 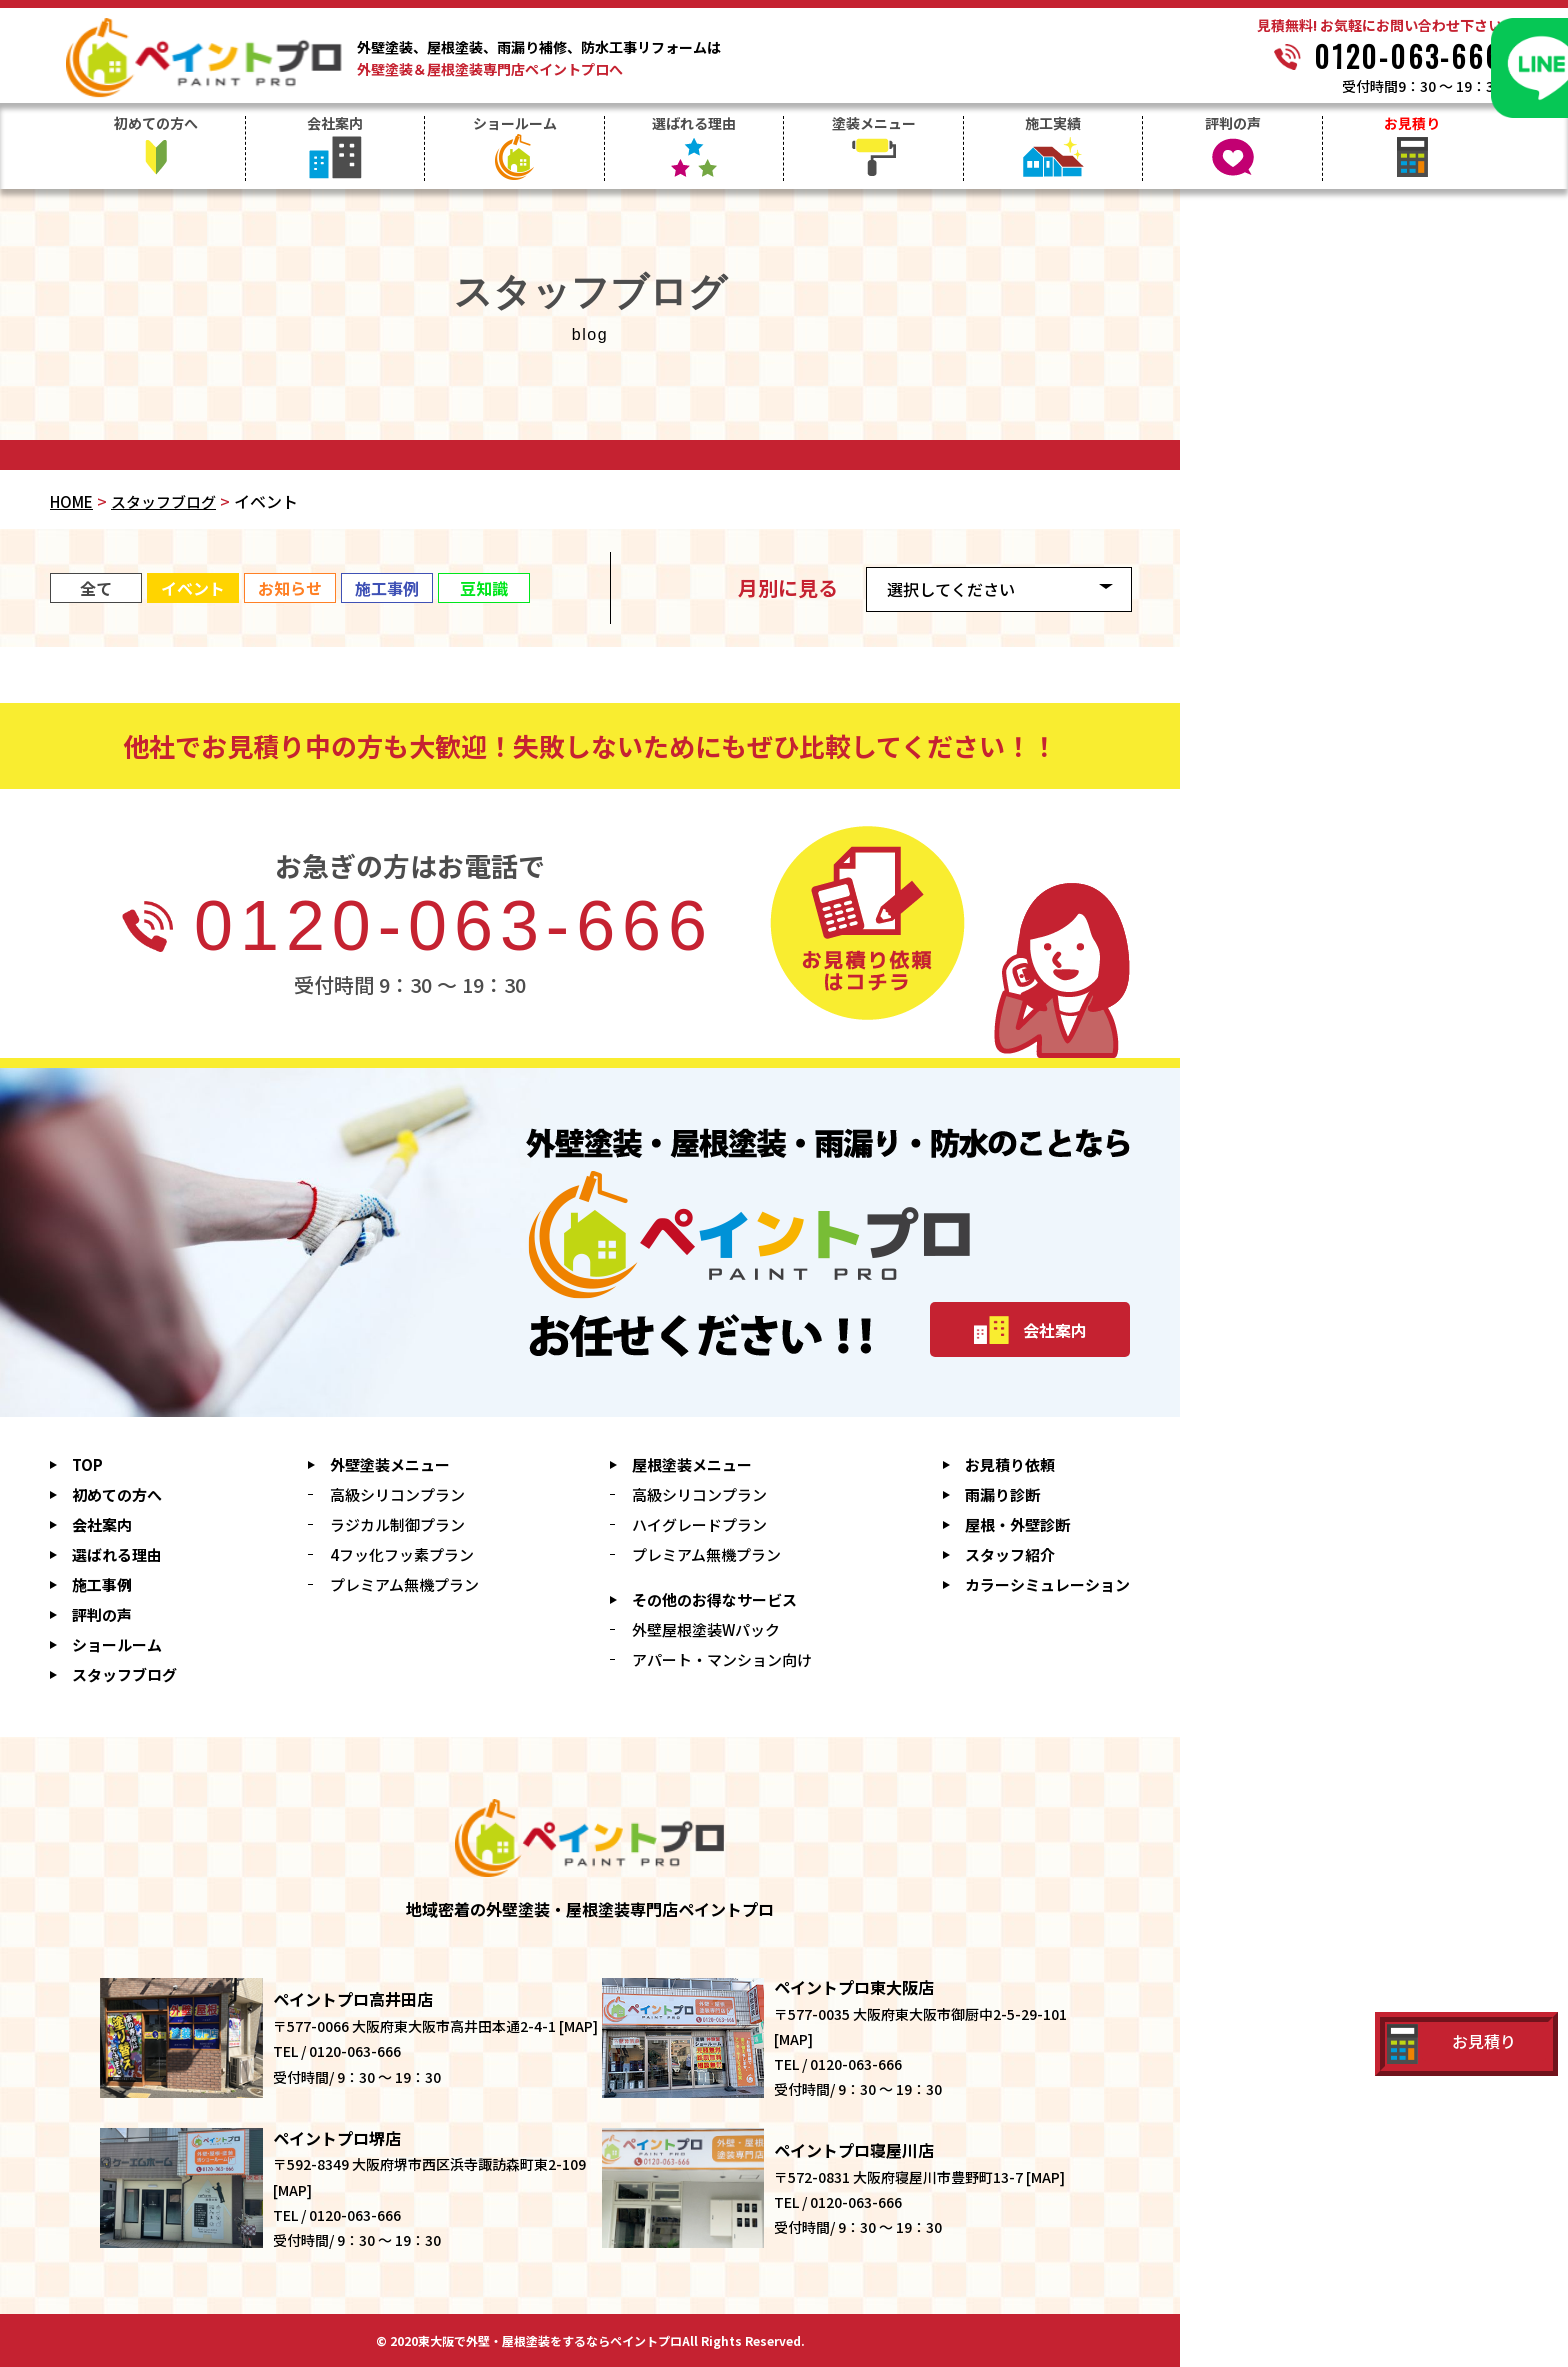 What do you see at coordinates (193, 588) in the screenshot?
I see `イベント` at bounding box center [193, 588].